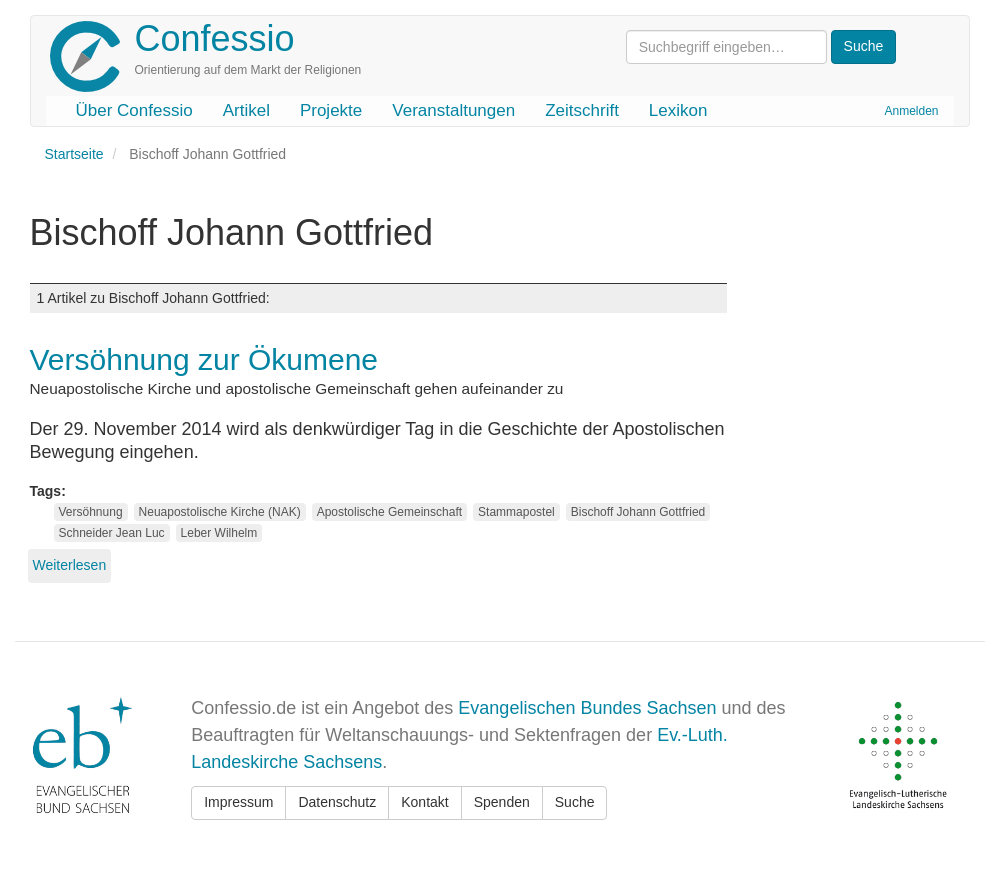 The width and height of the screenshot is (999, 874). Describe the element at coordinates (587, 708) in the screenshot. I see `Evangelischen Bundes Sachsen` at that location.